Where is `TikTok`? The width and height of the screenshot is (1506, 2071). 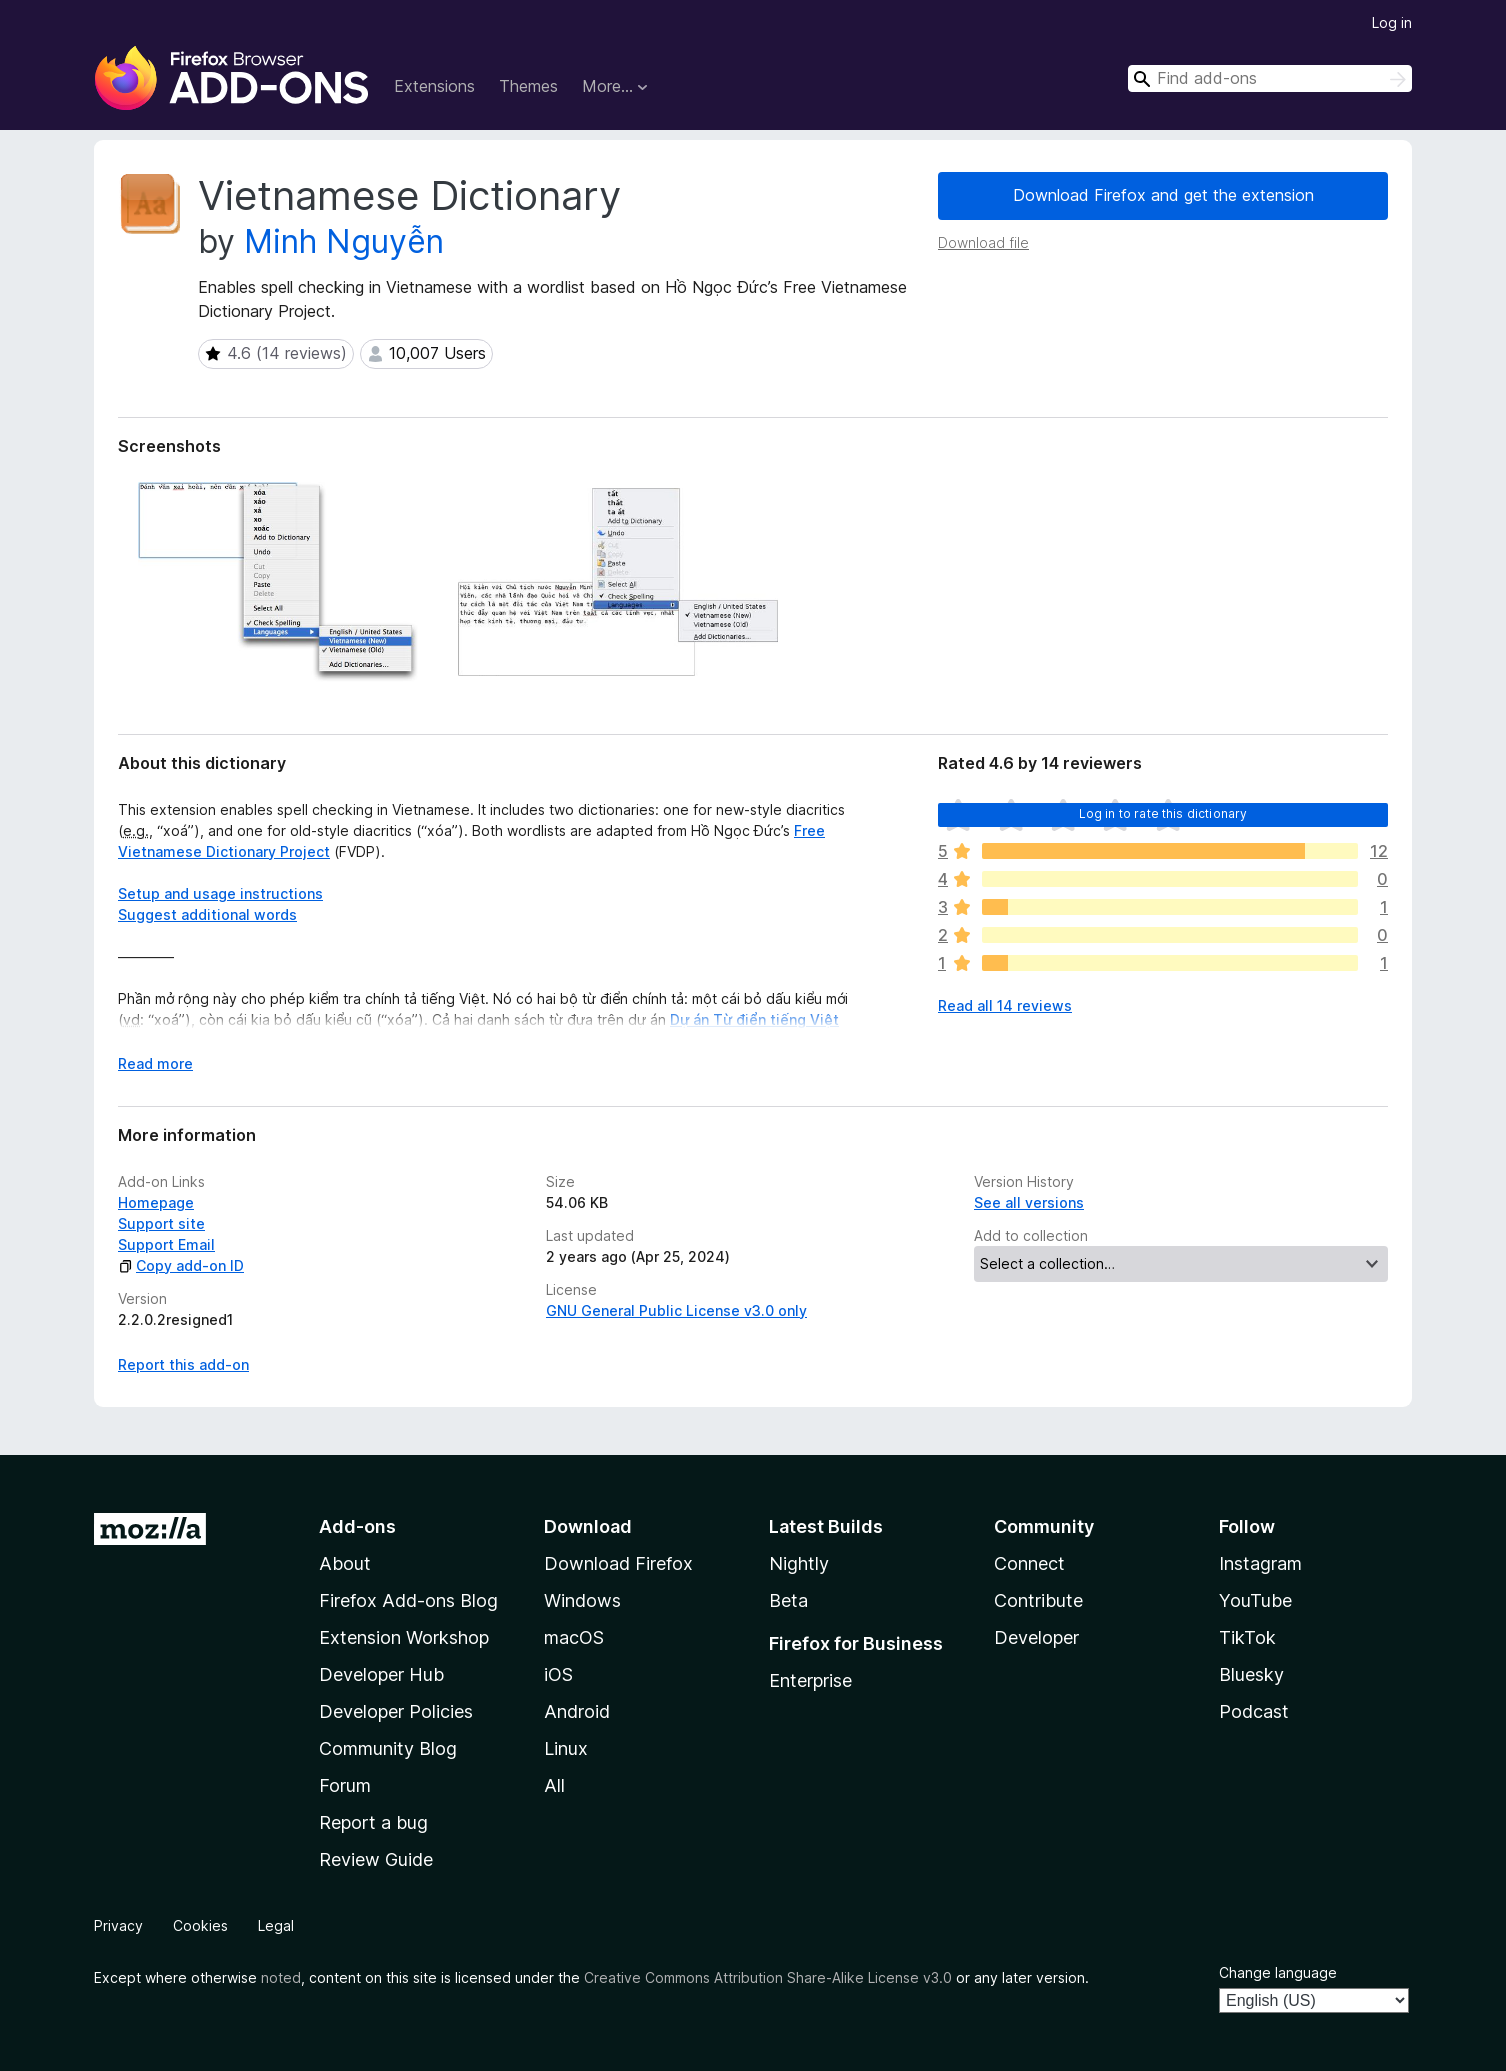
TikTok is located at coordinates (1247, 1637).